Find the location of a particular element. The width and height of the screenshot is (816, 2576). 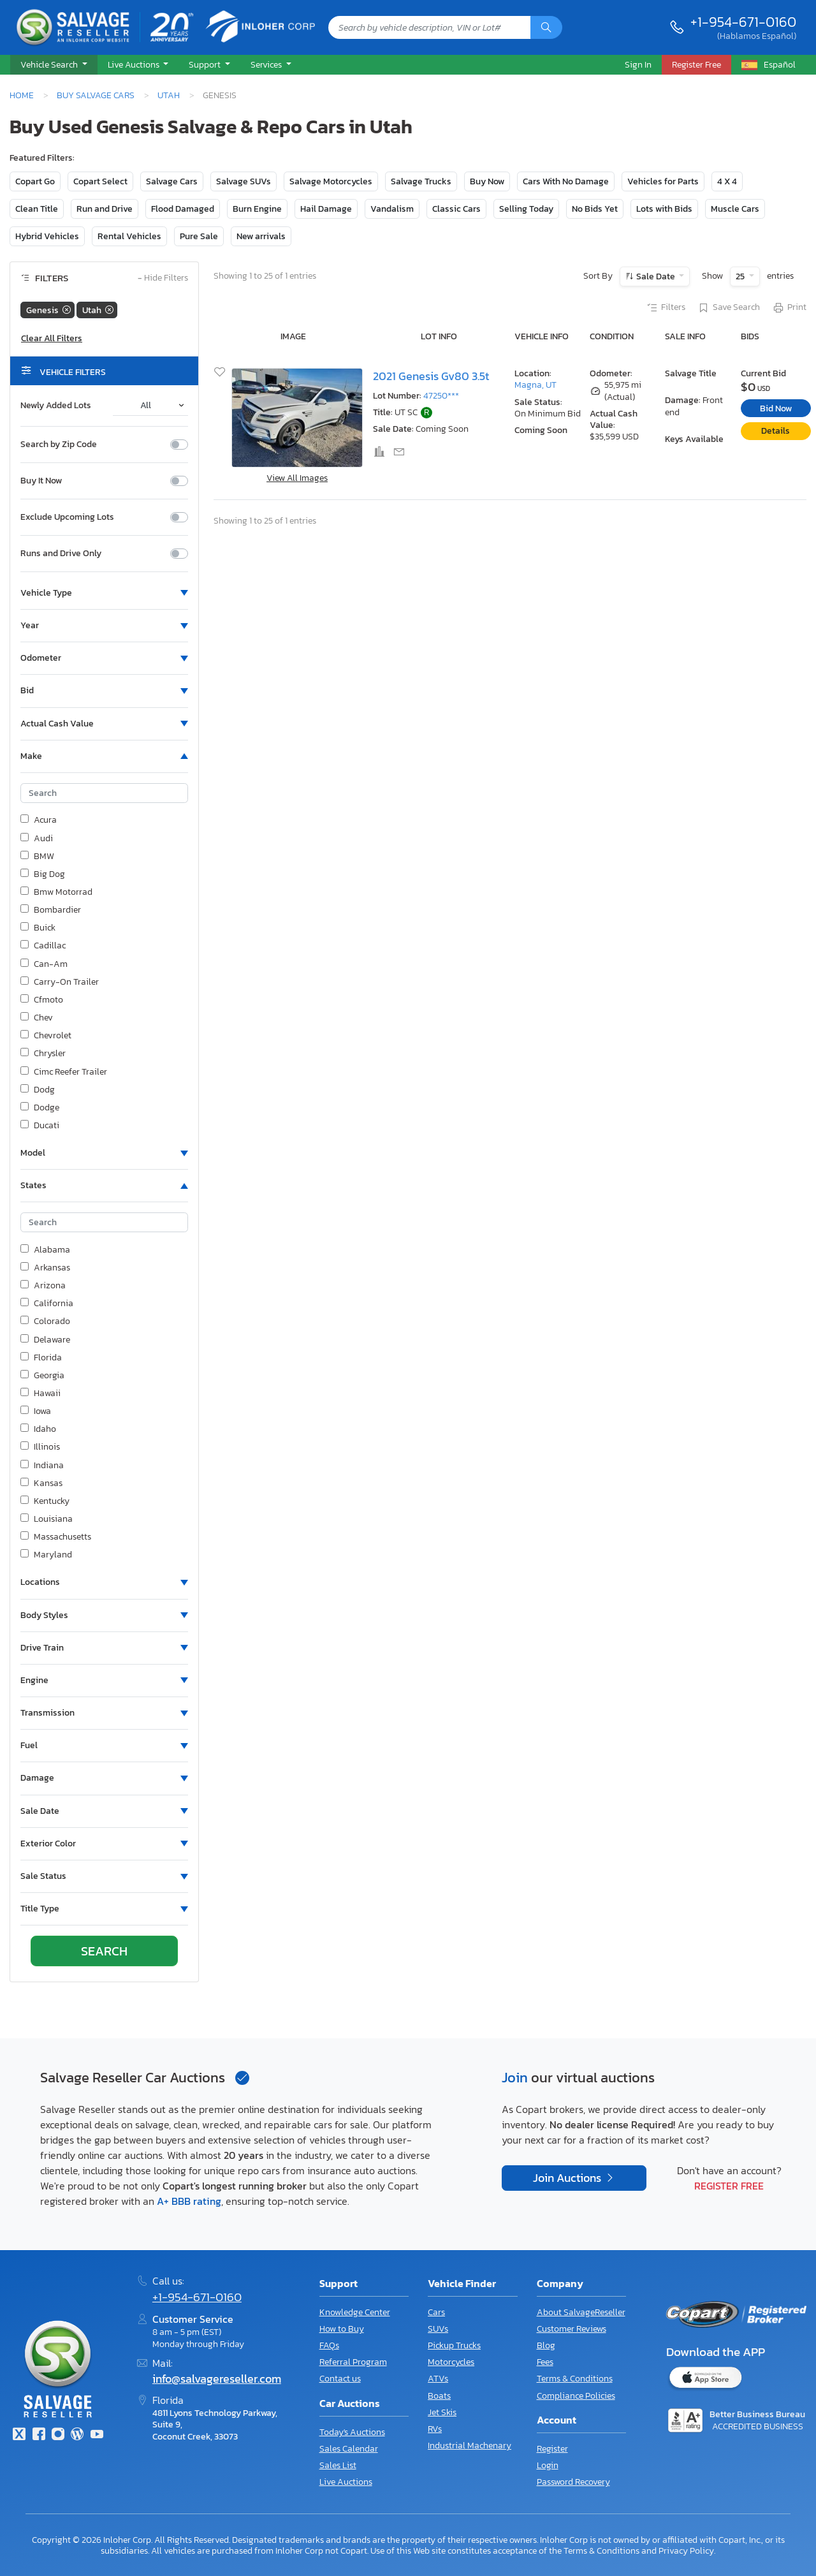

Today's Auctions is located at coordinates (352, 2432).